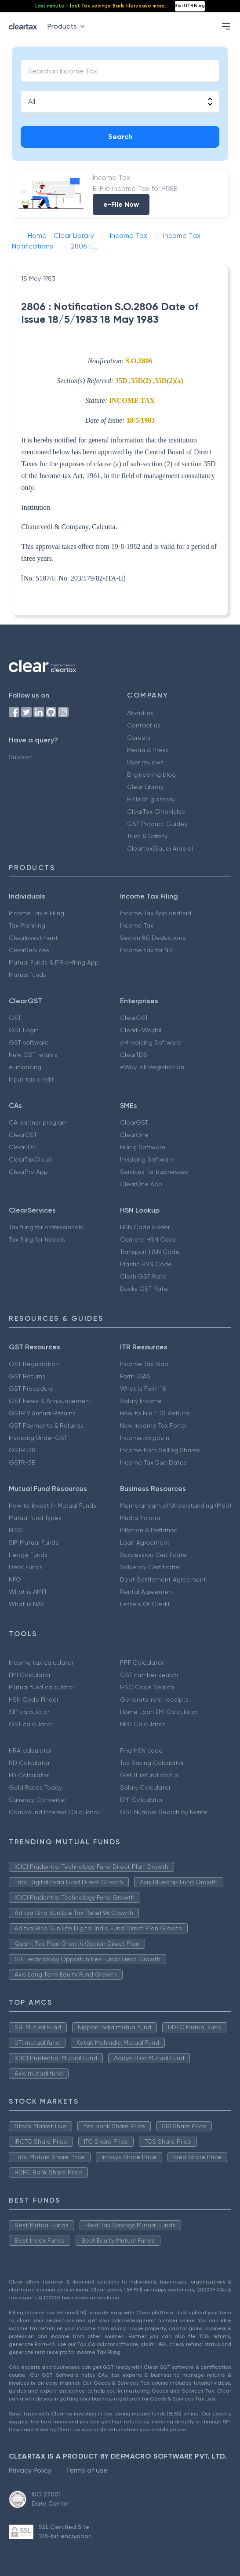 This screenshot has width=240, height=2576. I want to click on GST number search, so click(149, 1674).